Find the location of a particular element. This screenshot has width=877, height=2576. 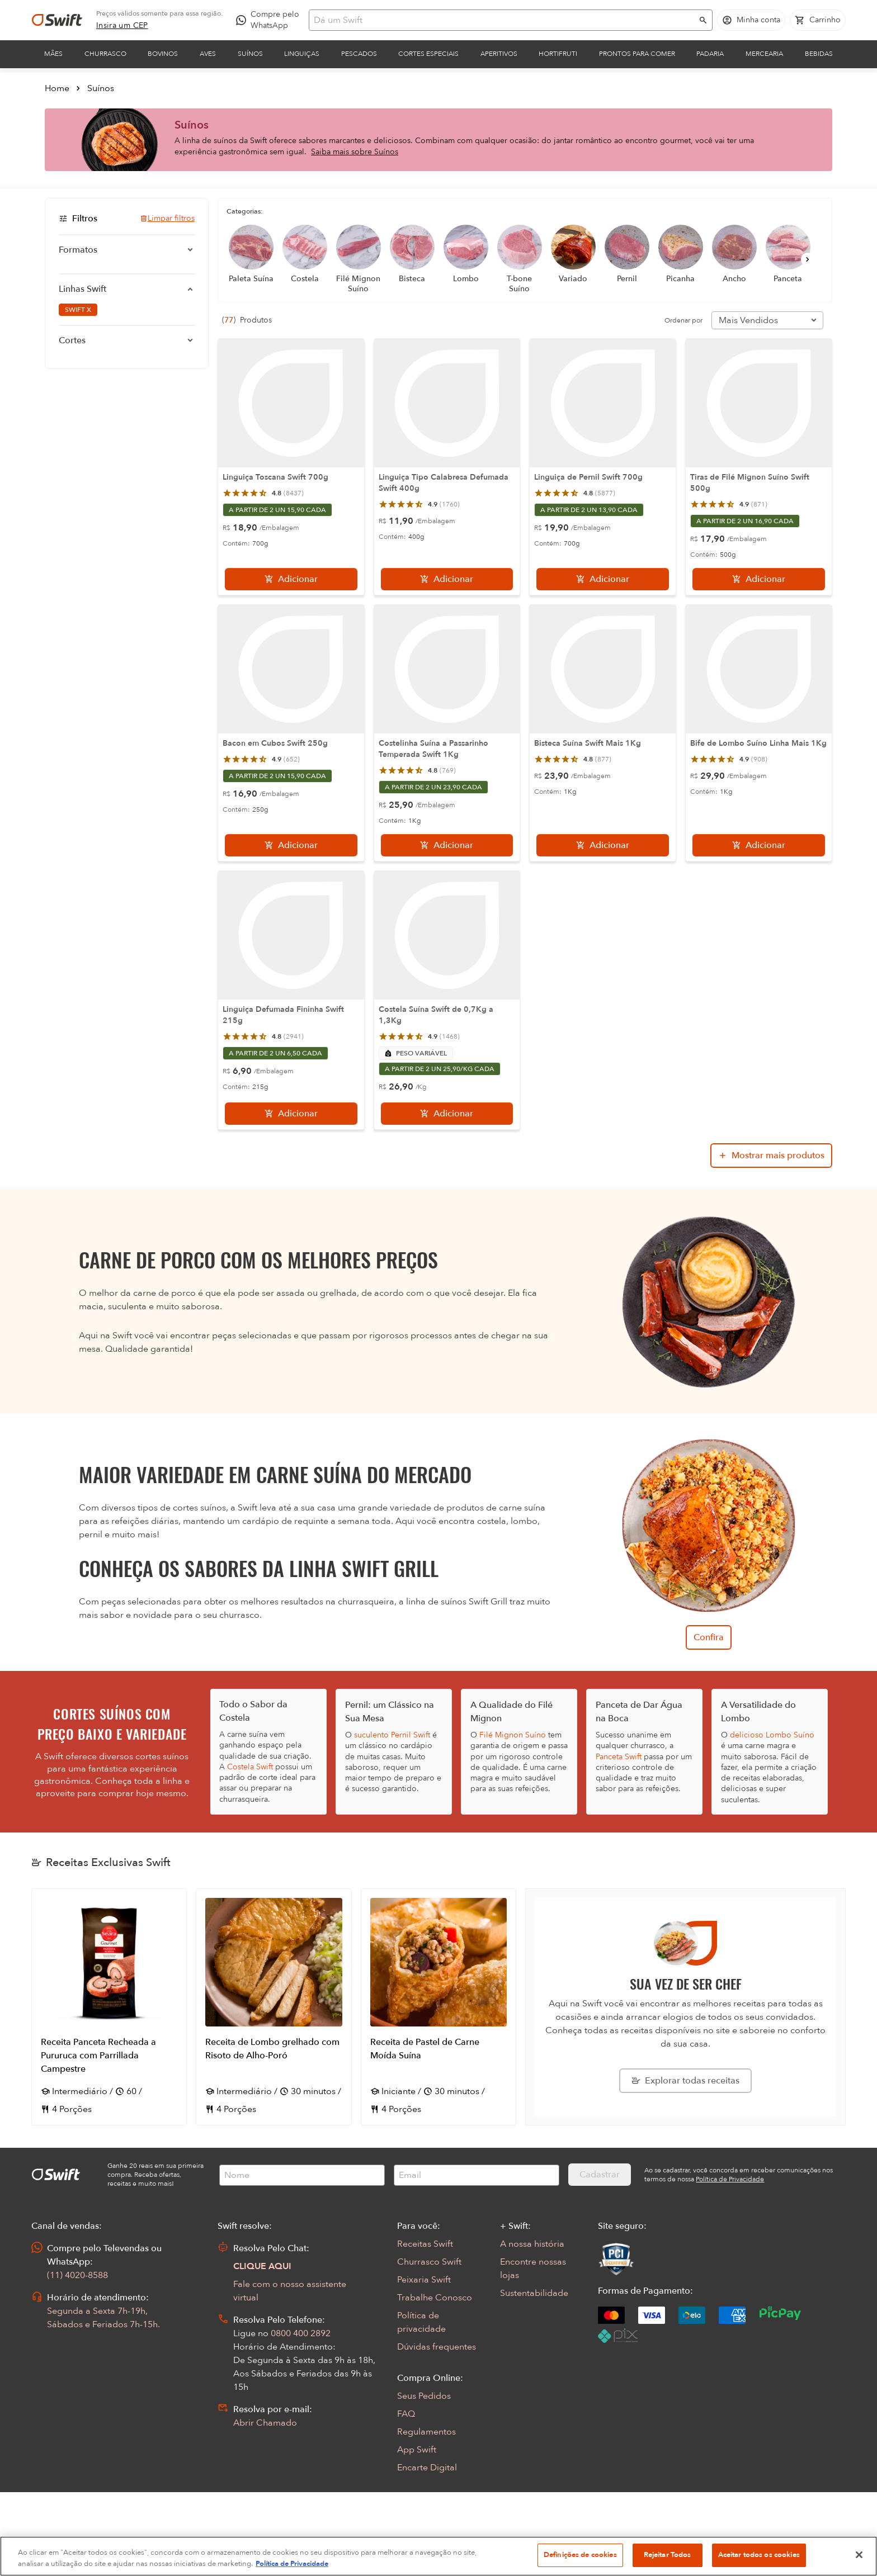

delicioso Lombo Suíno is located at coordinates (772, 1735).